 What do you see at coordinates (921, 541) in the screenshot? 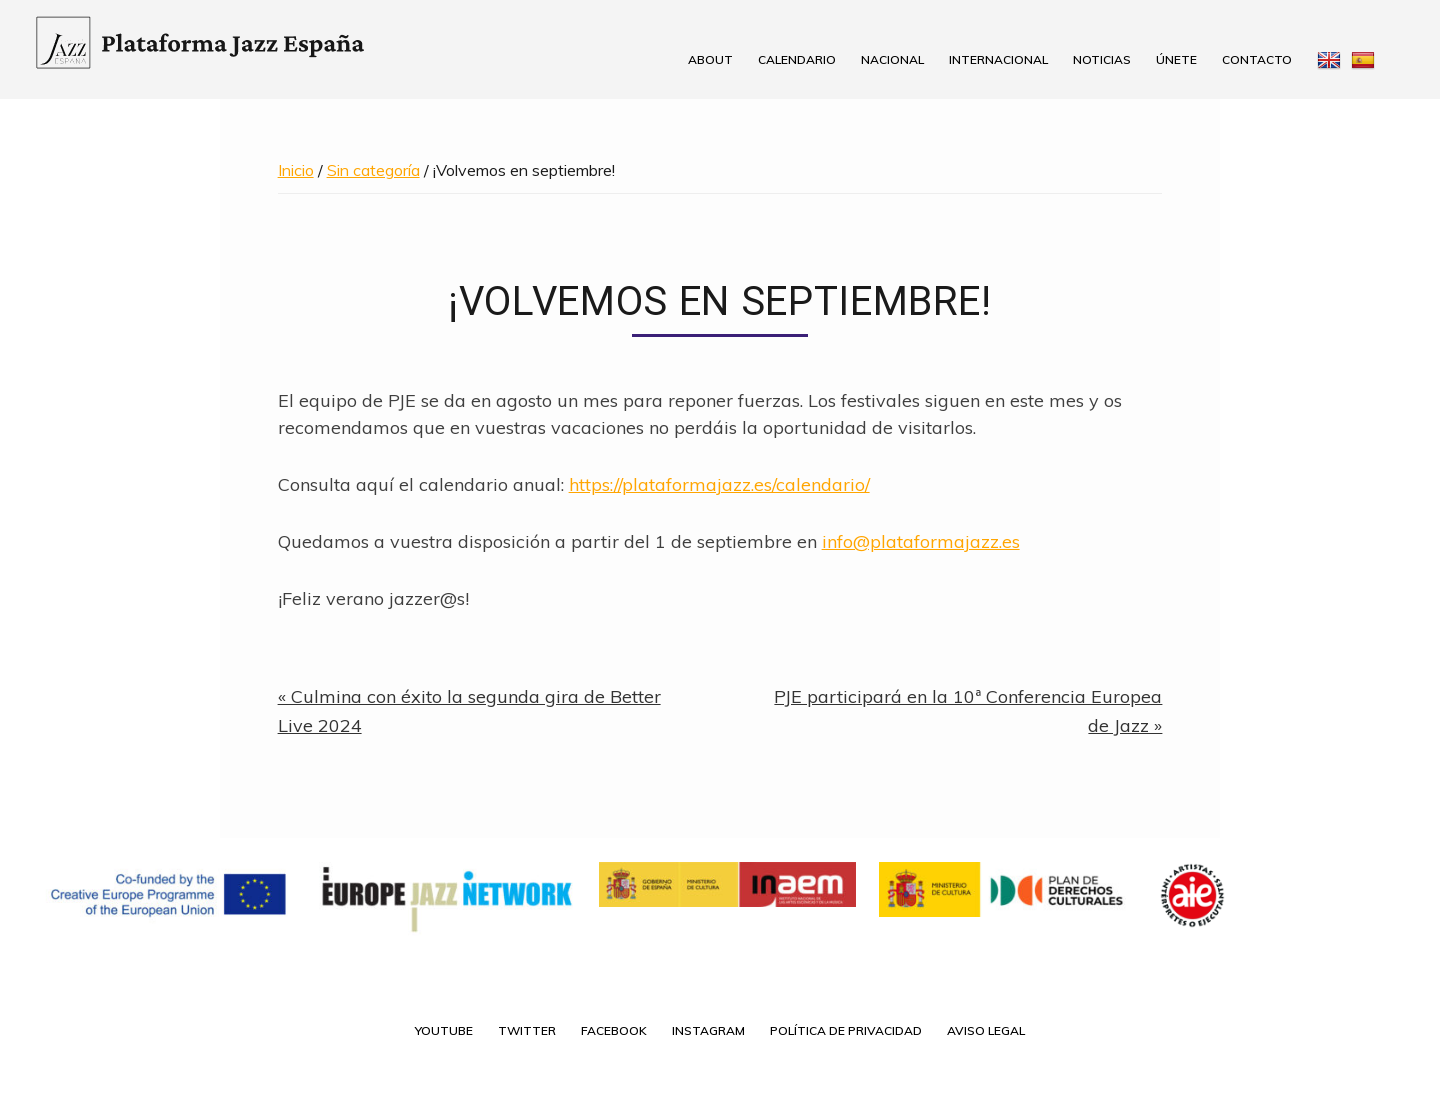
I see `info@plataformajazz.es` at bounding box center [921, 541].